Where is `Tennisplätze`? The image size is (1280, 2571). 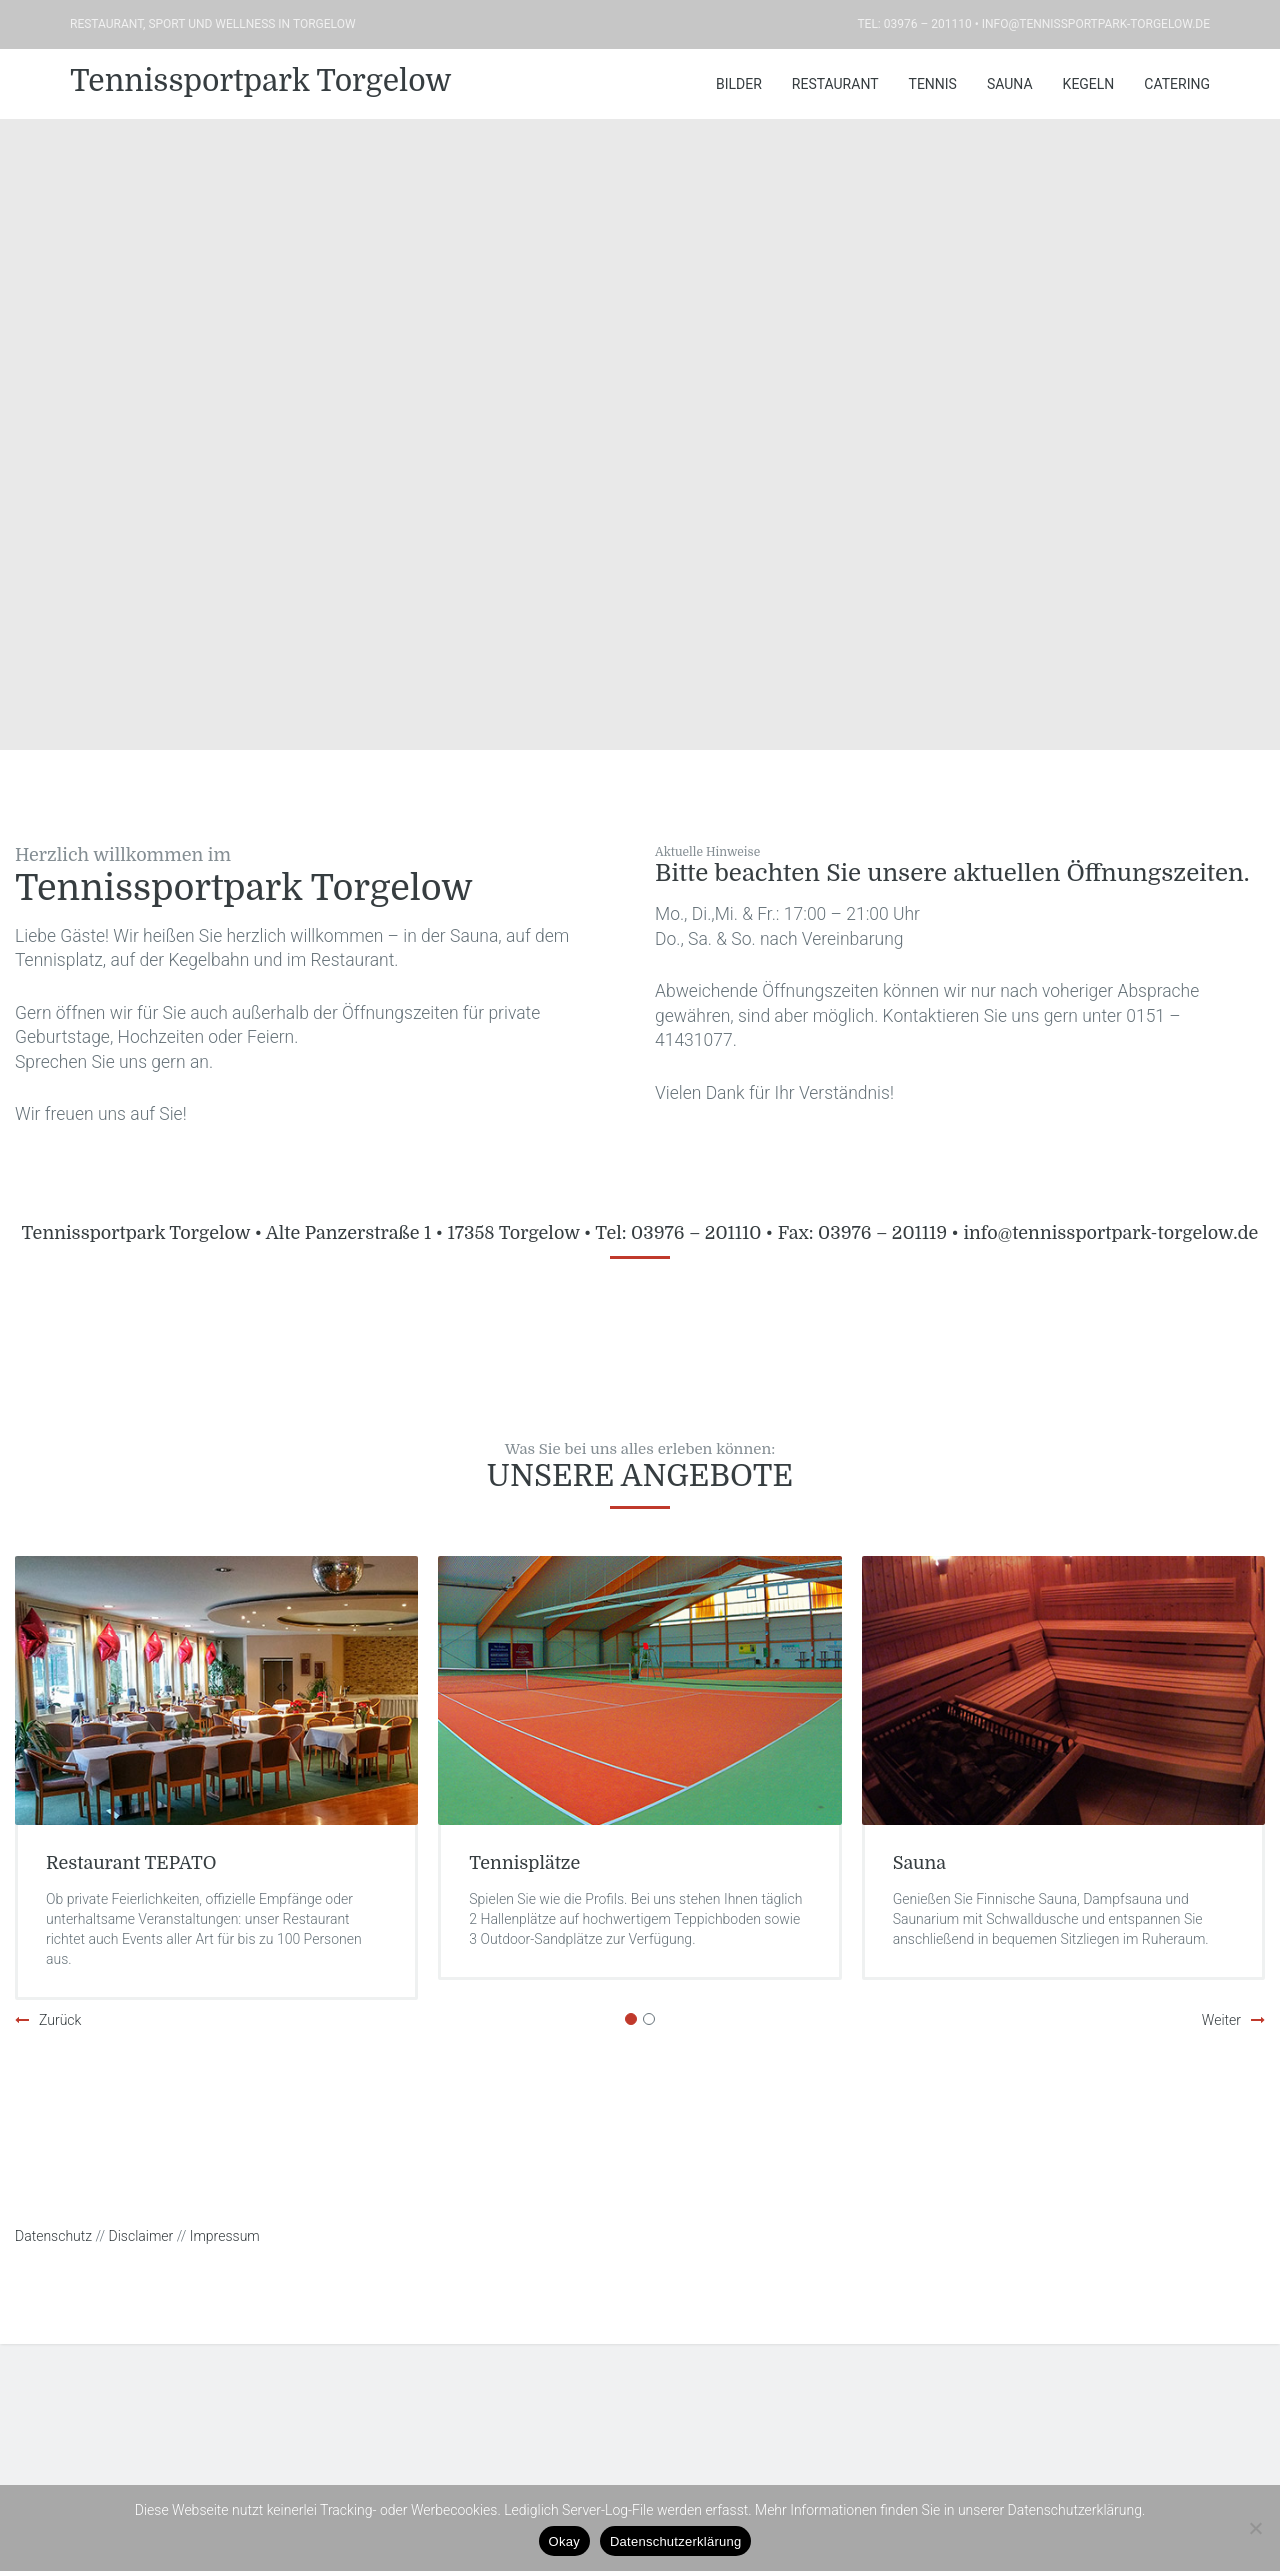 Tennisplätze is located at coordinates (524, 1863).